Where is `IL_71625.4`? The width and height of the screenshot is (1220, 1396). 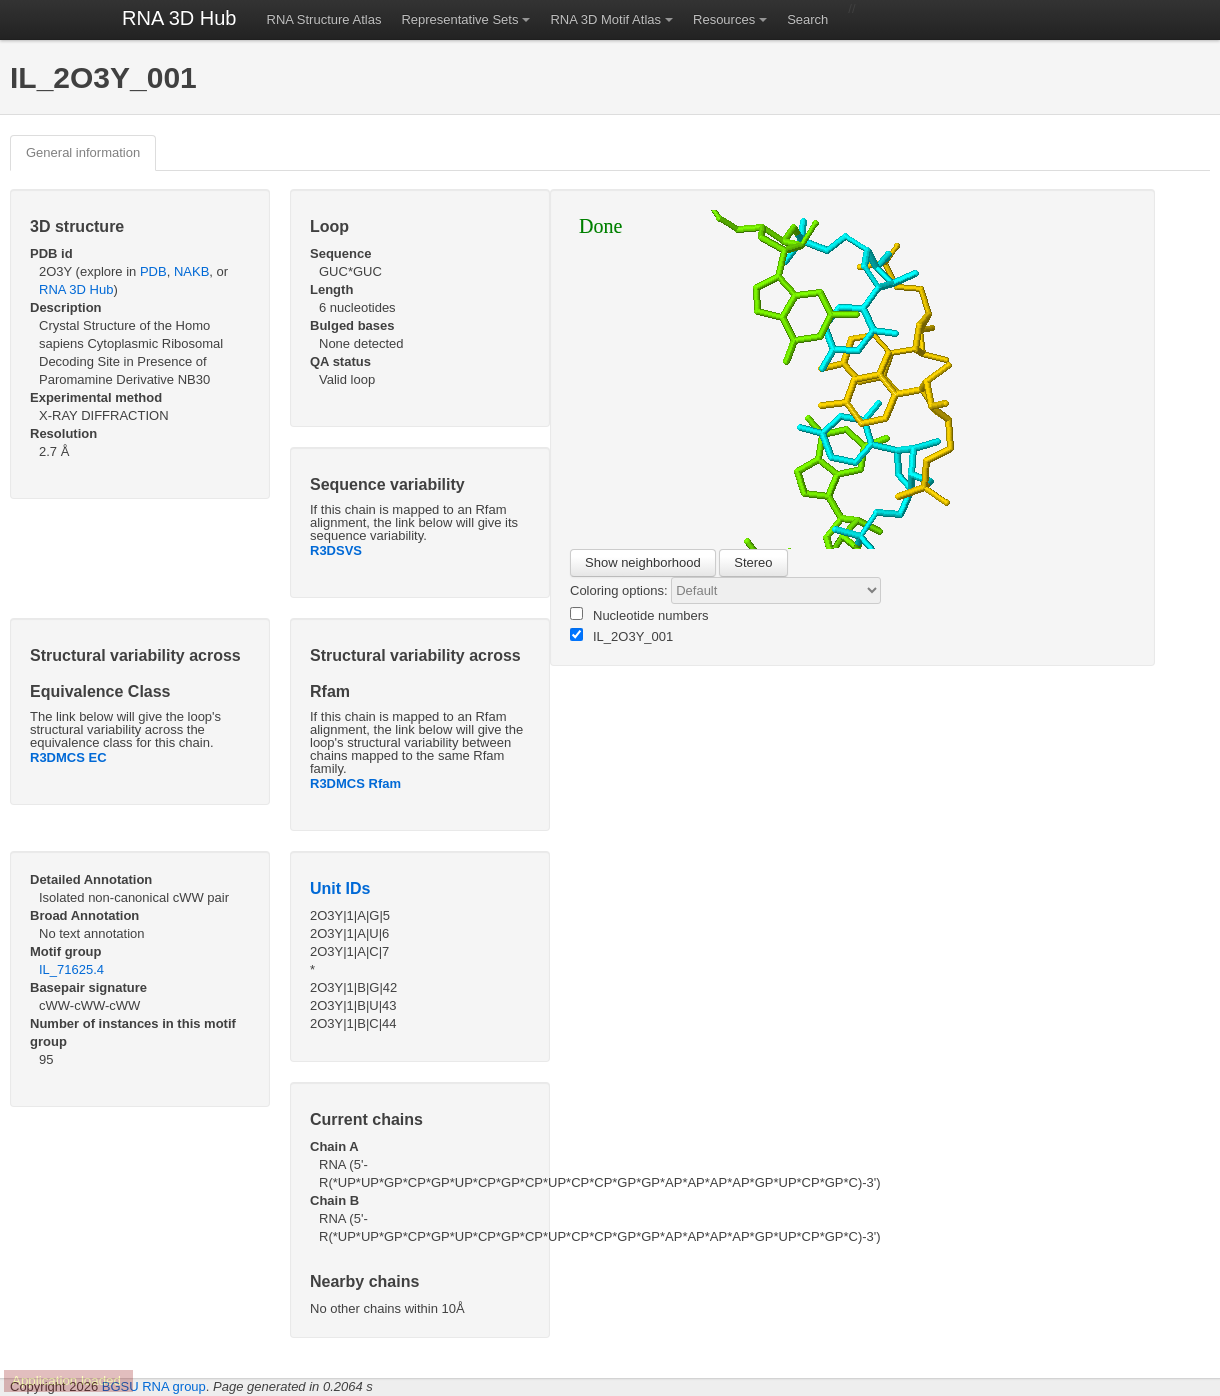
IL_71625.4 is located at coordinates (71, 969).